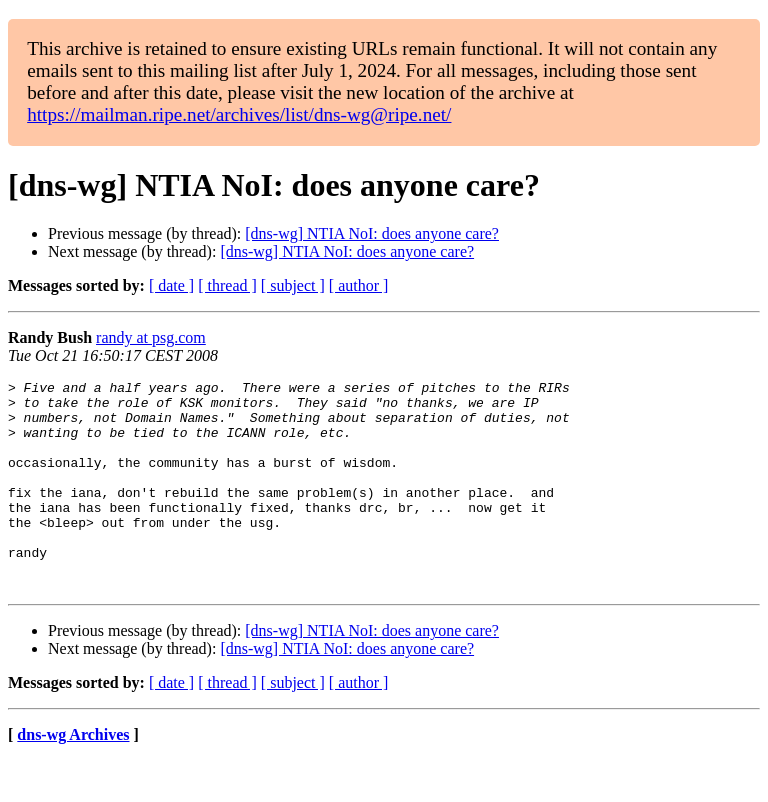  Describe the element at coordinates (151, 337) in the screenshot. I see `randy at psg.com` at that location.